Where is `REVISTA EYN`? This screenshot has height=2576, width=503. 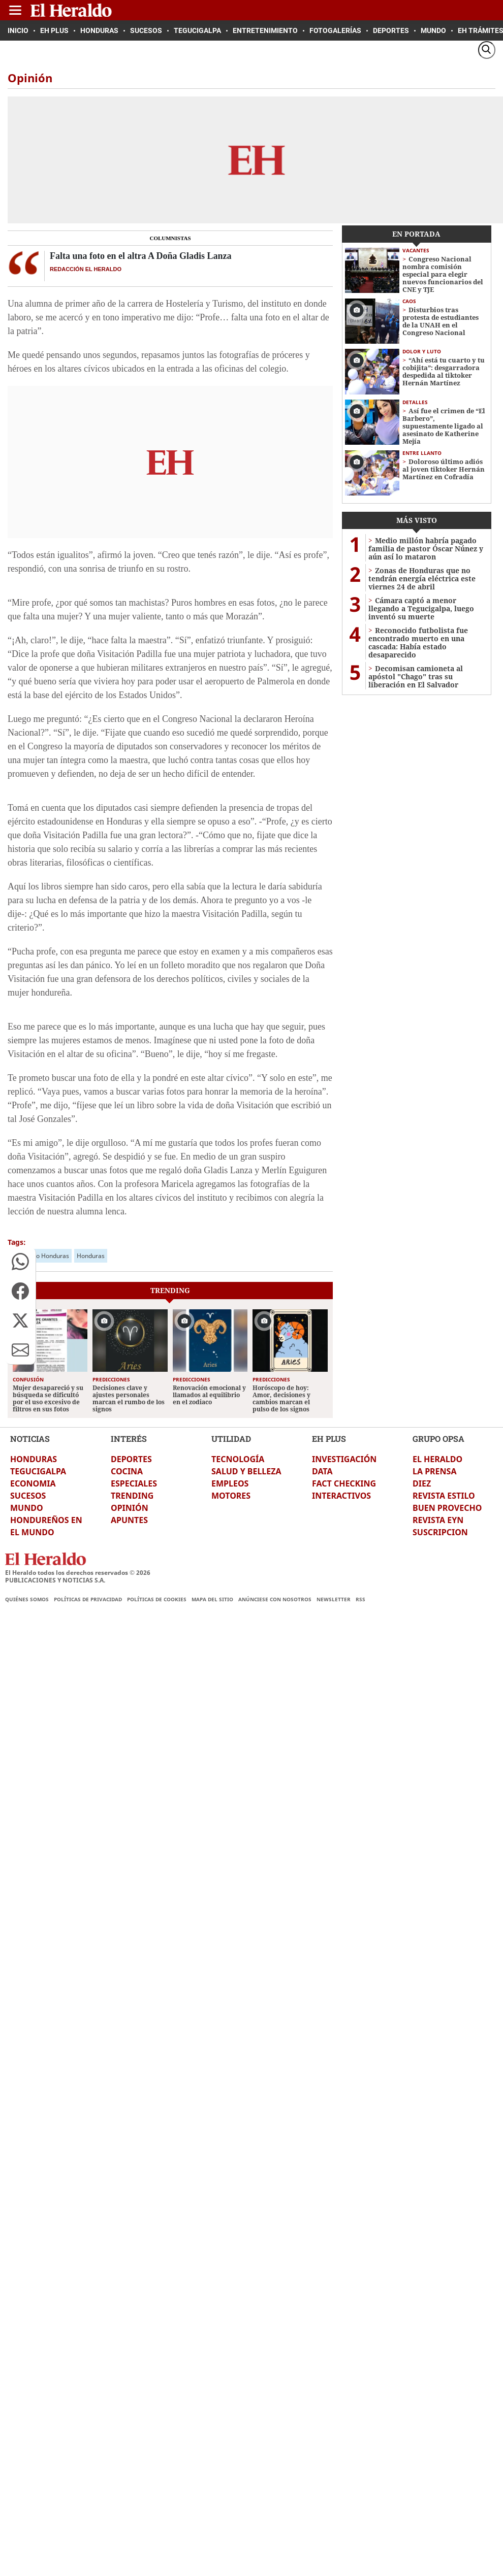
REVISTA EYN is located at coordinates (438, 1520).